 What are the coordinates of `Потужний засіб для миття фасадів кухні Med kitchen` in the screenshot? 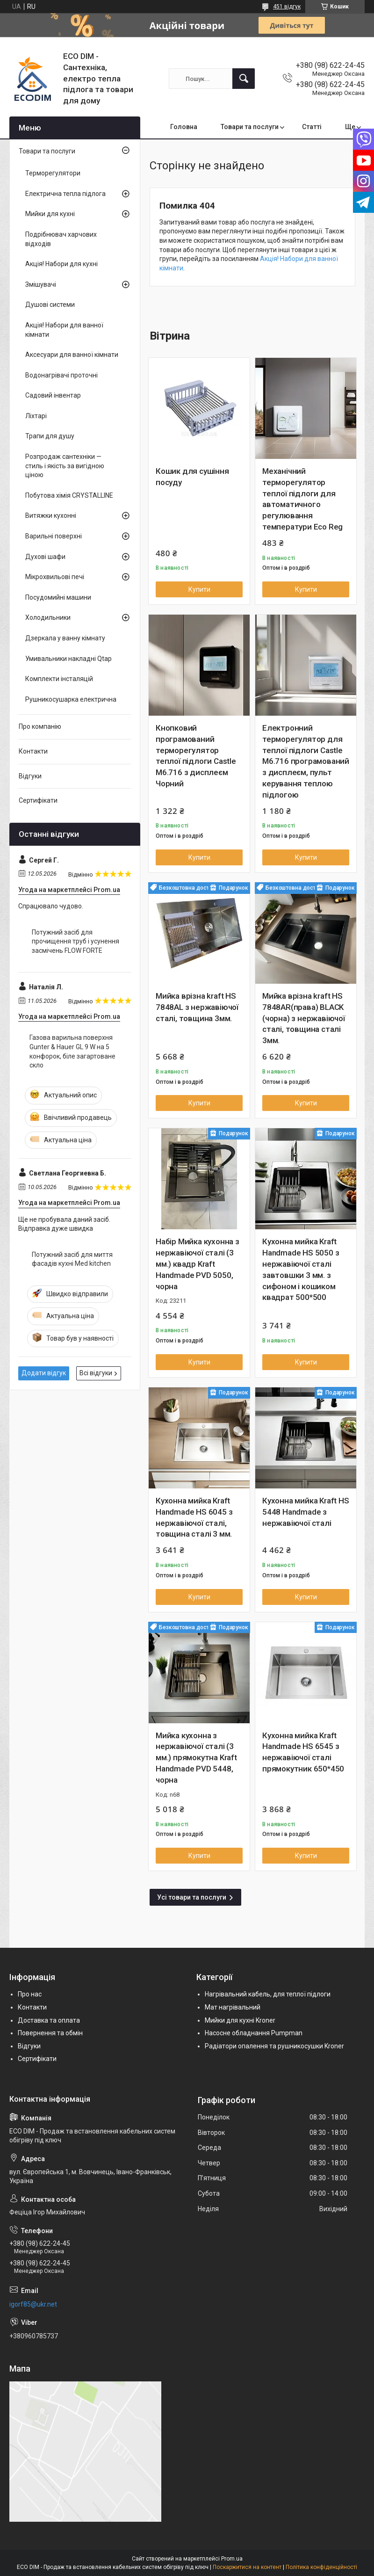 It's located at (72, 1259).